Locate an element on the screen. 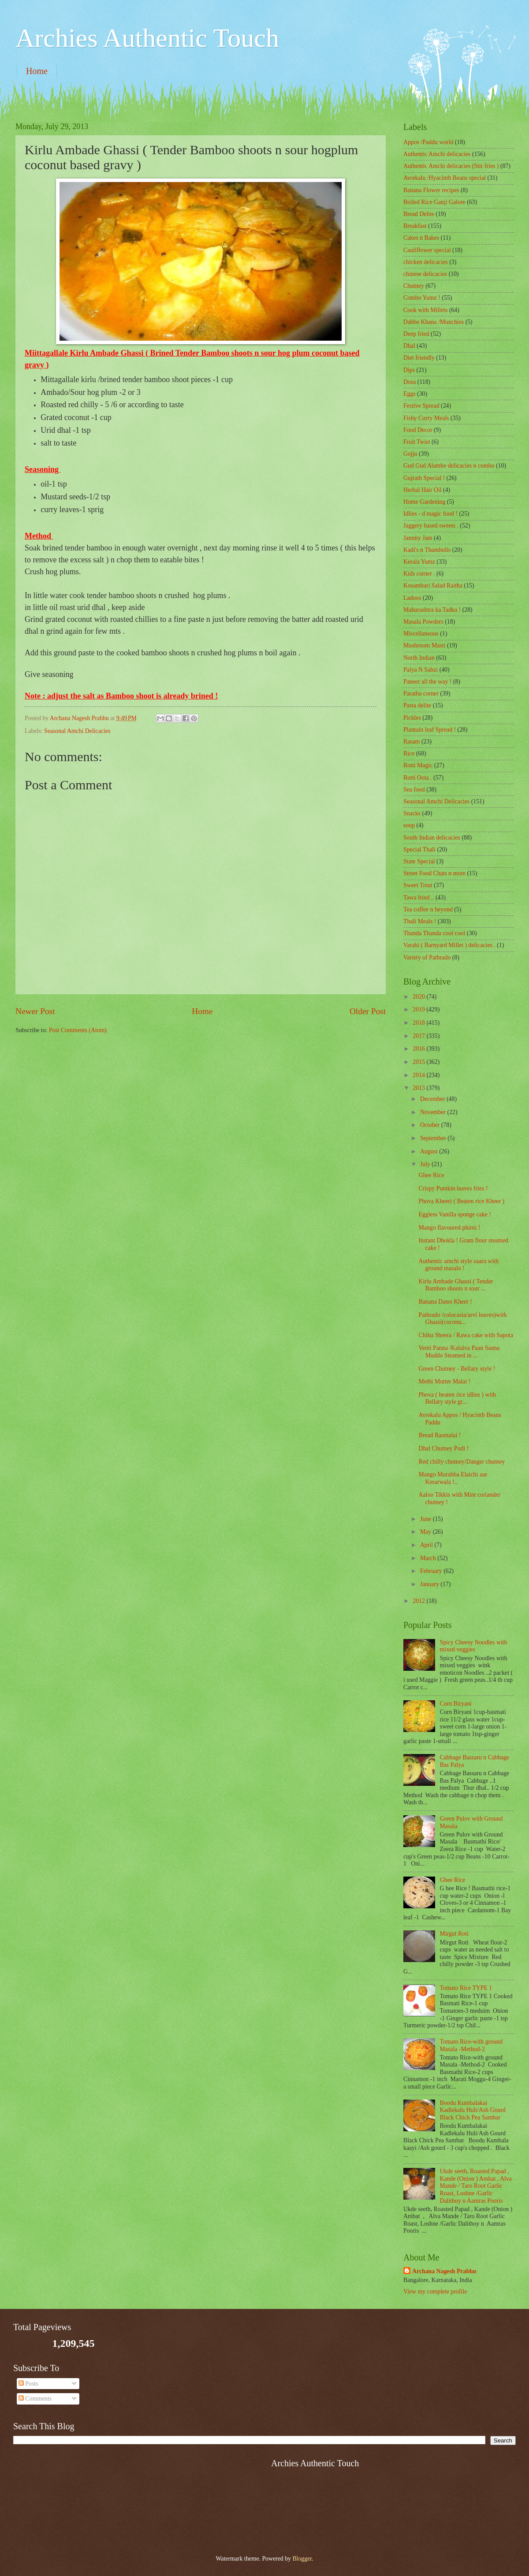 The height and width of the screenshot is (2576, 529). Deep fried is located at coordinates (416, 334).